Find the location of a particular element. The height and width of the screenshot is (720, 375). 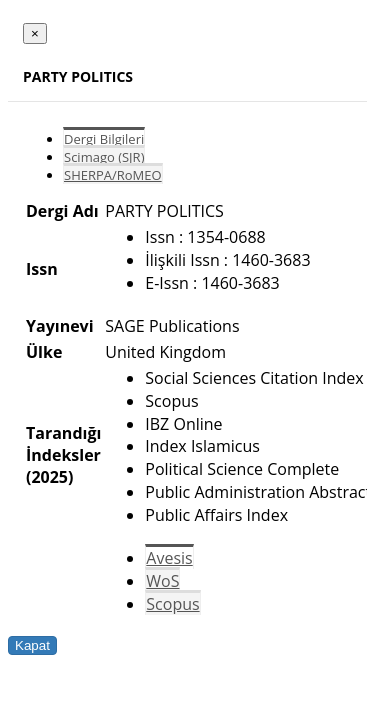

Kapat is located at coordinates (32, 645).